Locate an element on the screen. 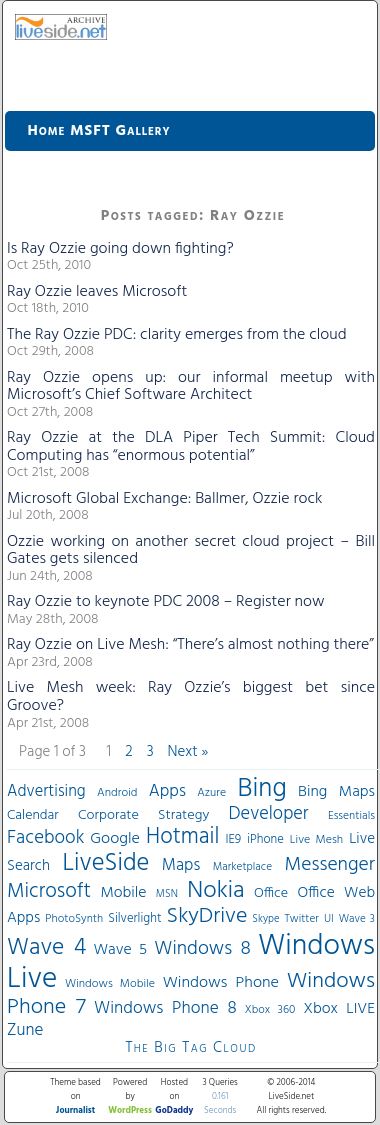  Xbox LIVE [Xbox LIVE (56 items)] is located at coordinates (339, 1009).